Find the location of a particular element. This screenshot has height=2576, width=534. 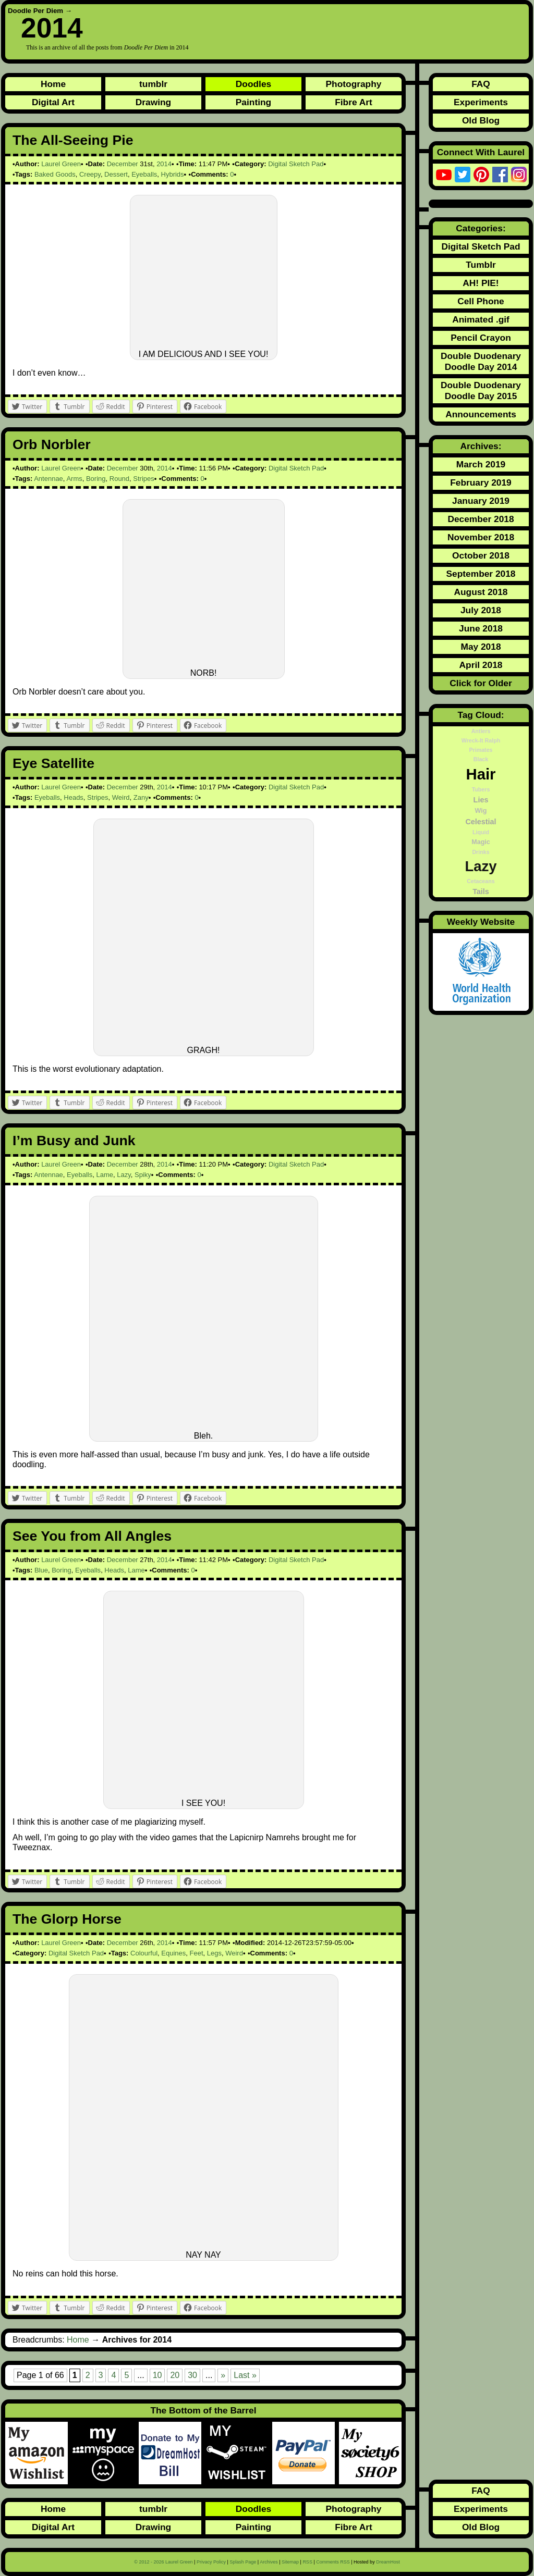

January 2019 is located at coordinates (480, 501).